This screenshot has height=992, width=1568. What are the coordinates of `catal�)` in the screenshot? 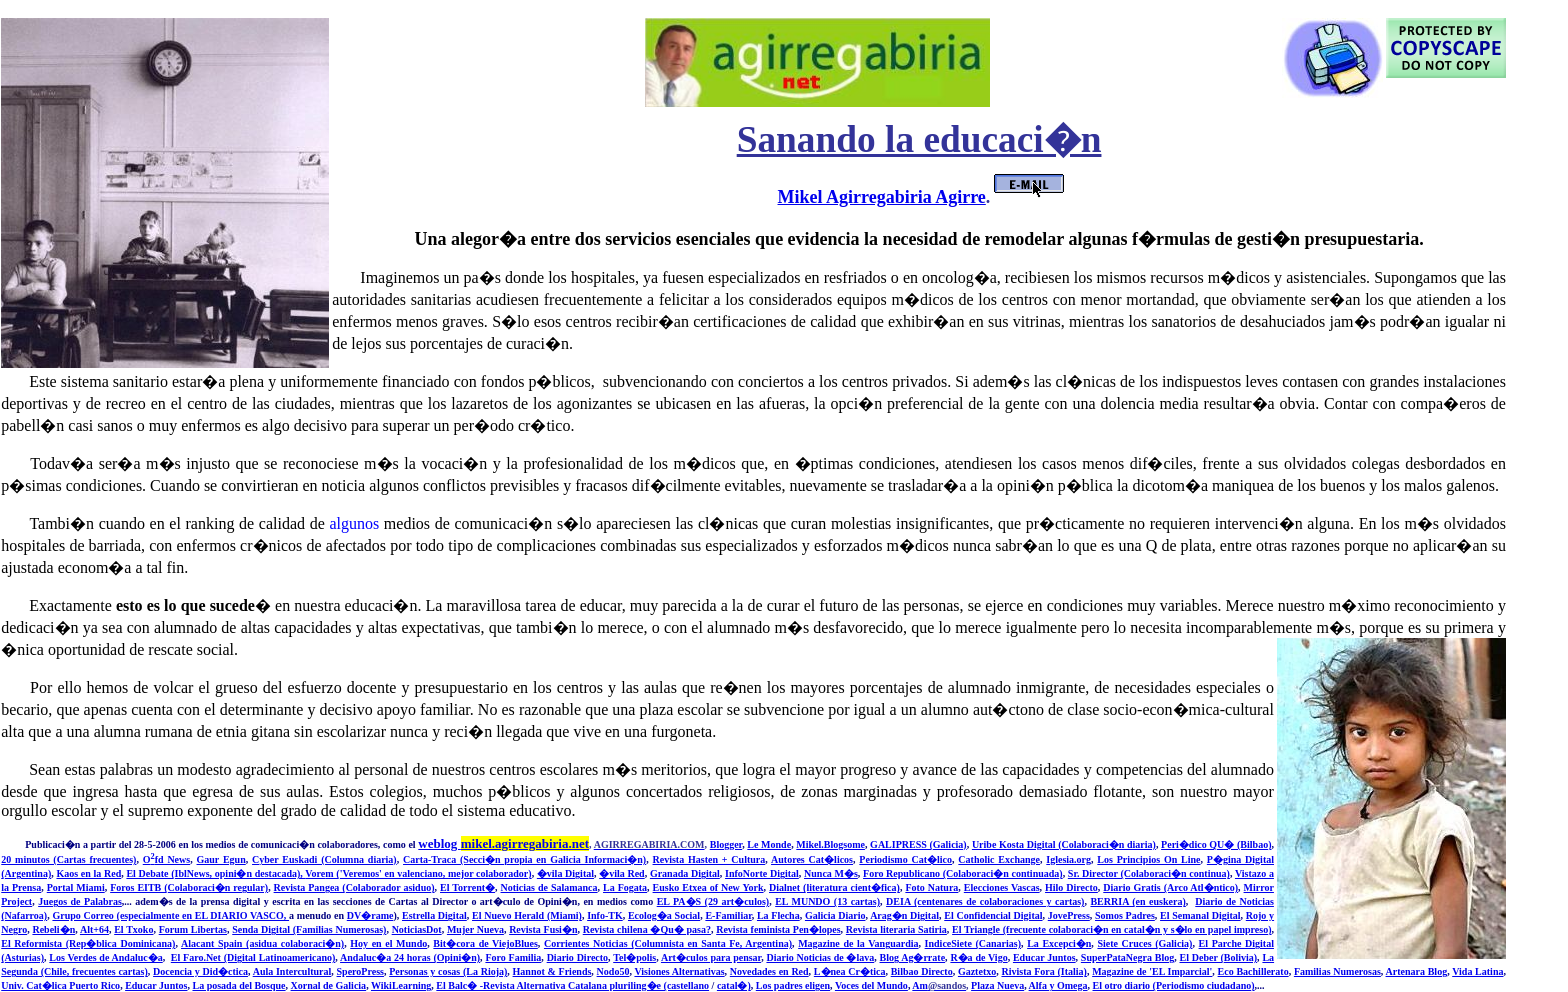 It's located at (734, 985).